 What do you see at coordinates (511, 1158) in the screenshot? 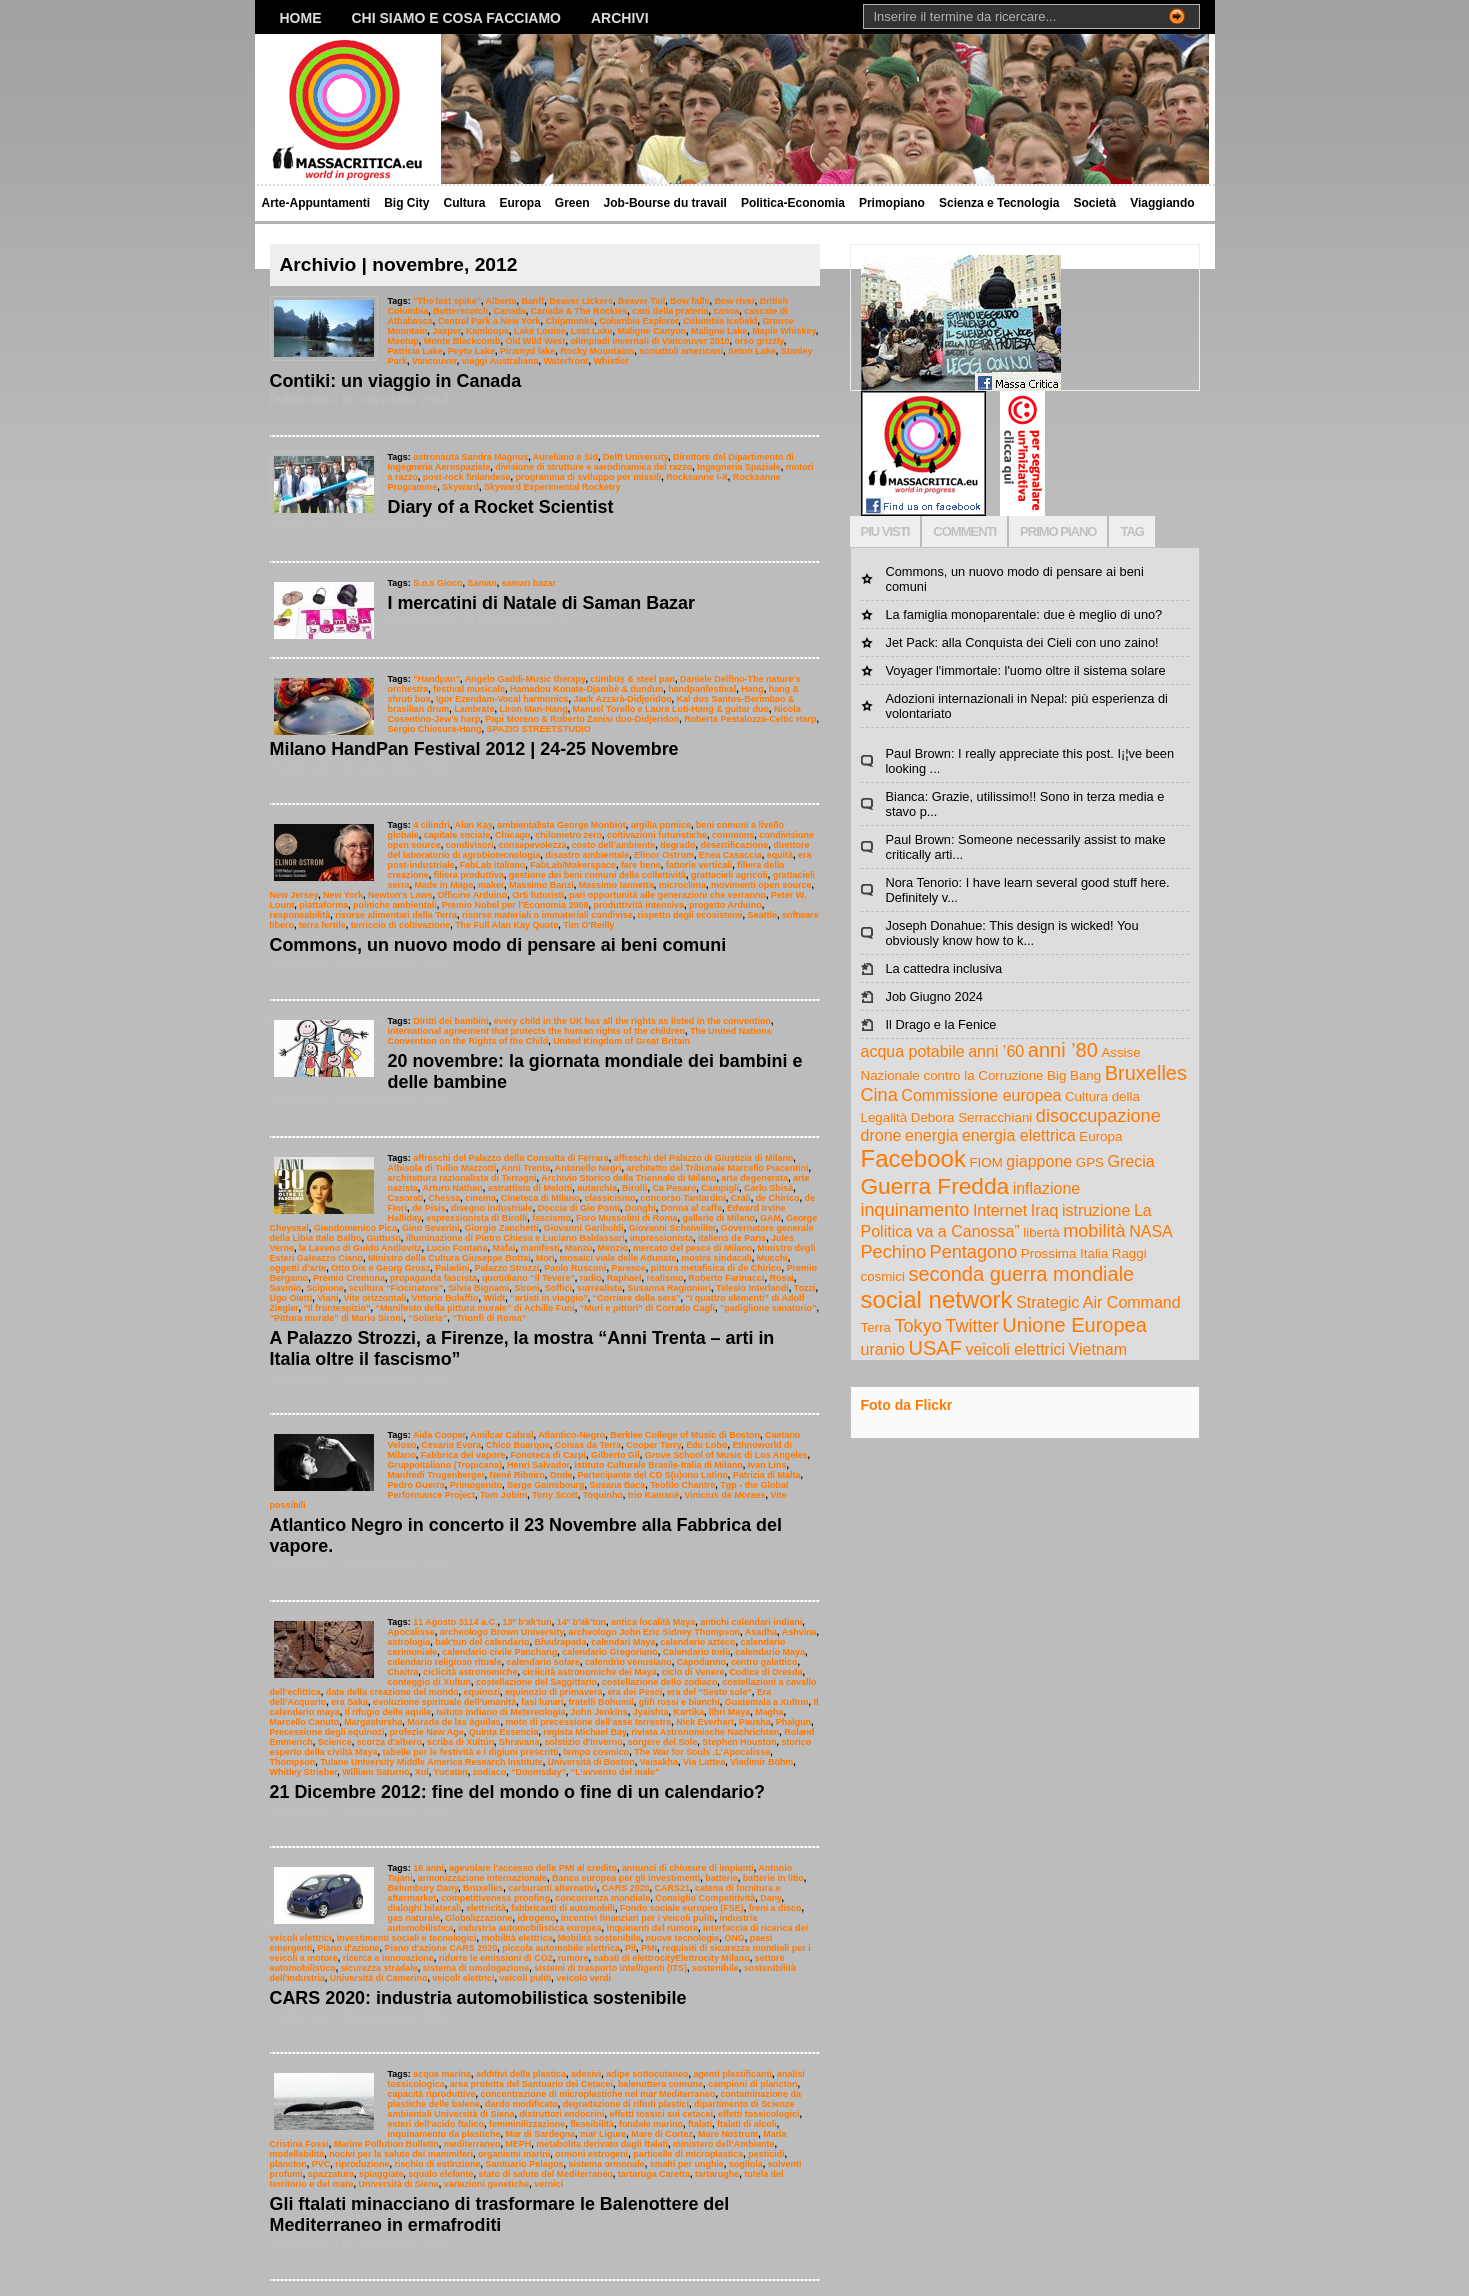
I see `affreschi del Palazzo della Consulta di Ferrara` at bounding box center [511, 1158].